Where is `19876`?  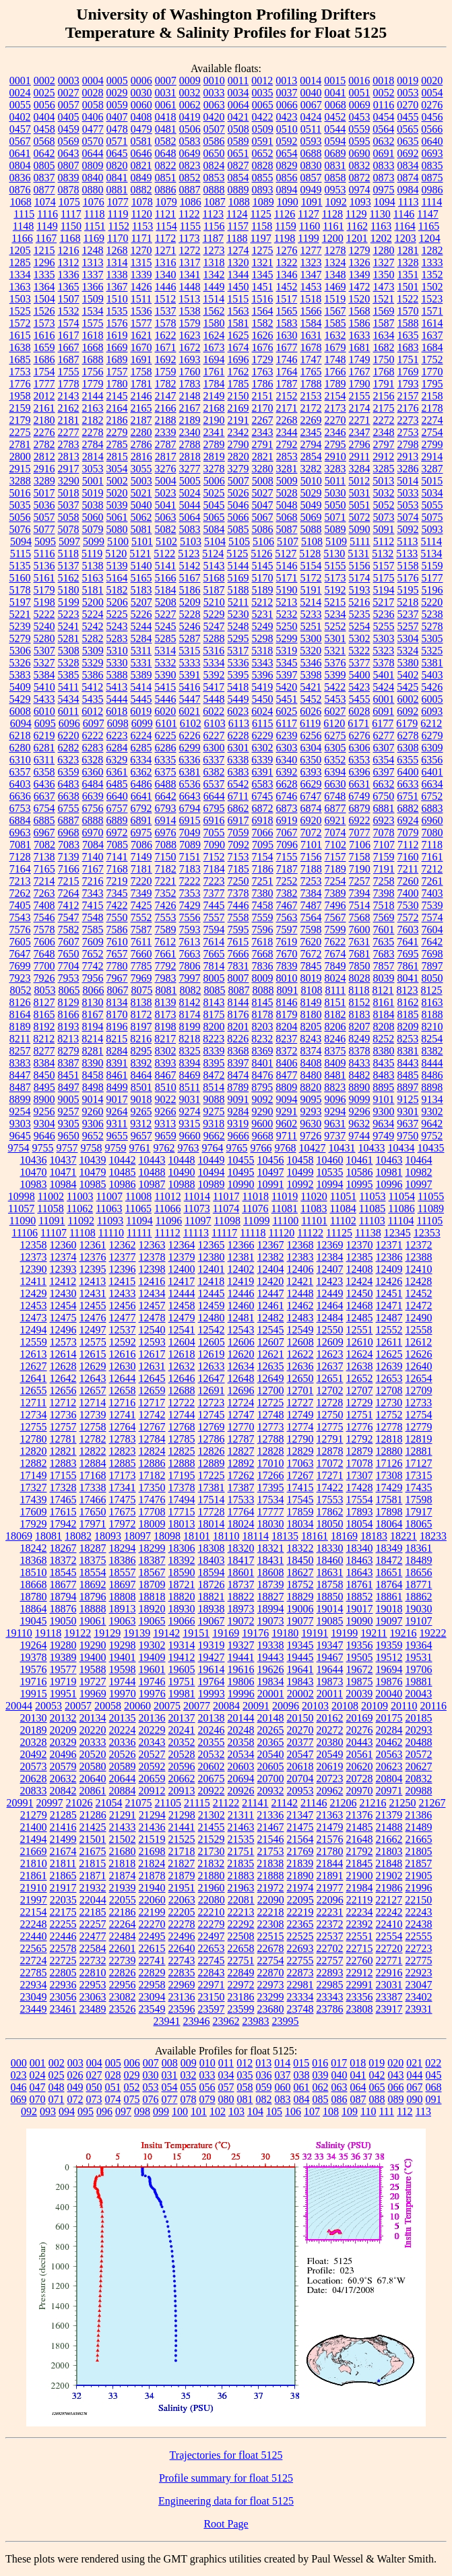
19876 is located at coordinates (389, 1681).